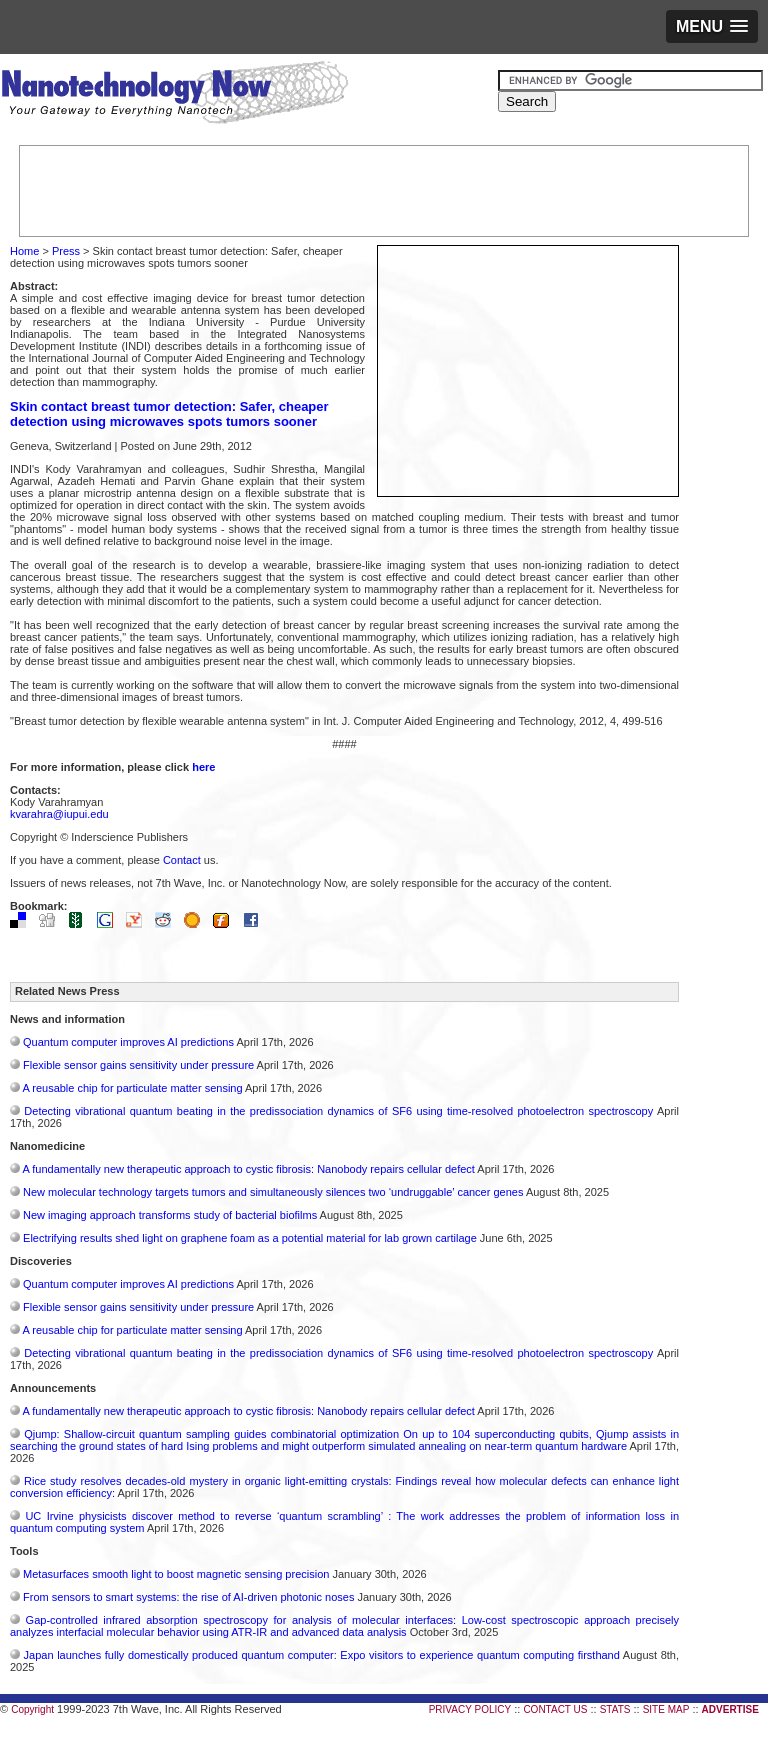 The width and height of the screenshot is (768, 1739). Describe the element at coordinates (132, 1088) in the screenshot. I see `A reusable chip for particulate matter sensing` at that location.